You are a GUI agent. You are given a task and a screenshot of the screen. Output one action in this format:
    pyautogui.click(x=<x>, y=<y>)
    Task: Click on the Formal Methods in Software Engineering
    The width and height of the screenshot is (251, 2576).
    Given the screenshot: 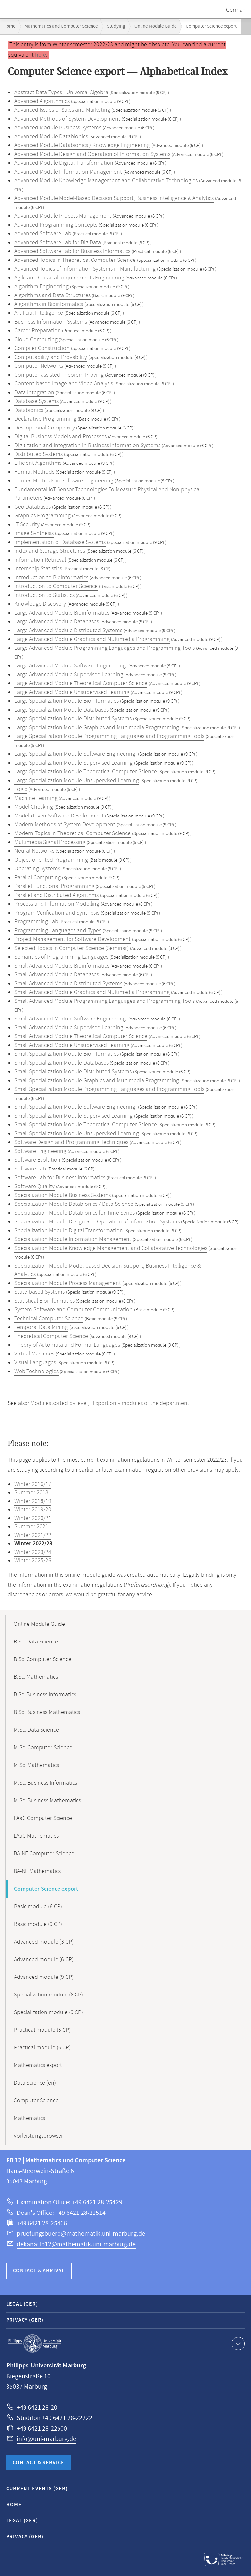 What is the action you would take?
    pyautogui.click(x=63, y=481)
    